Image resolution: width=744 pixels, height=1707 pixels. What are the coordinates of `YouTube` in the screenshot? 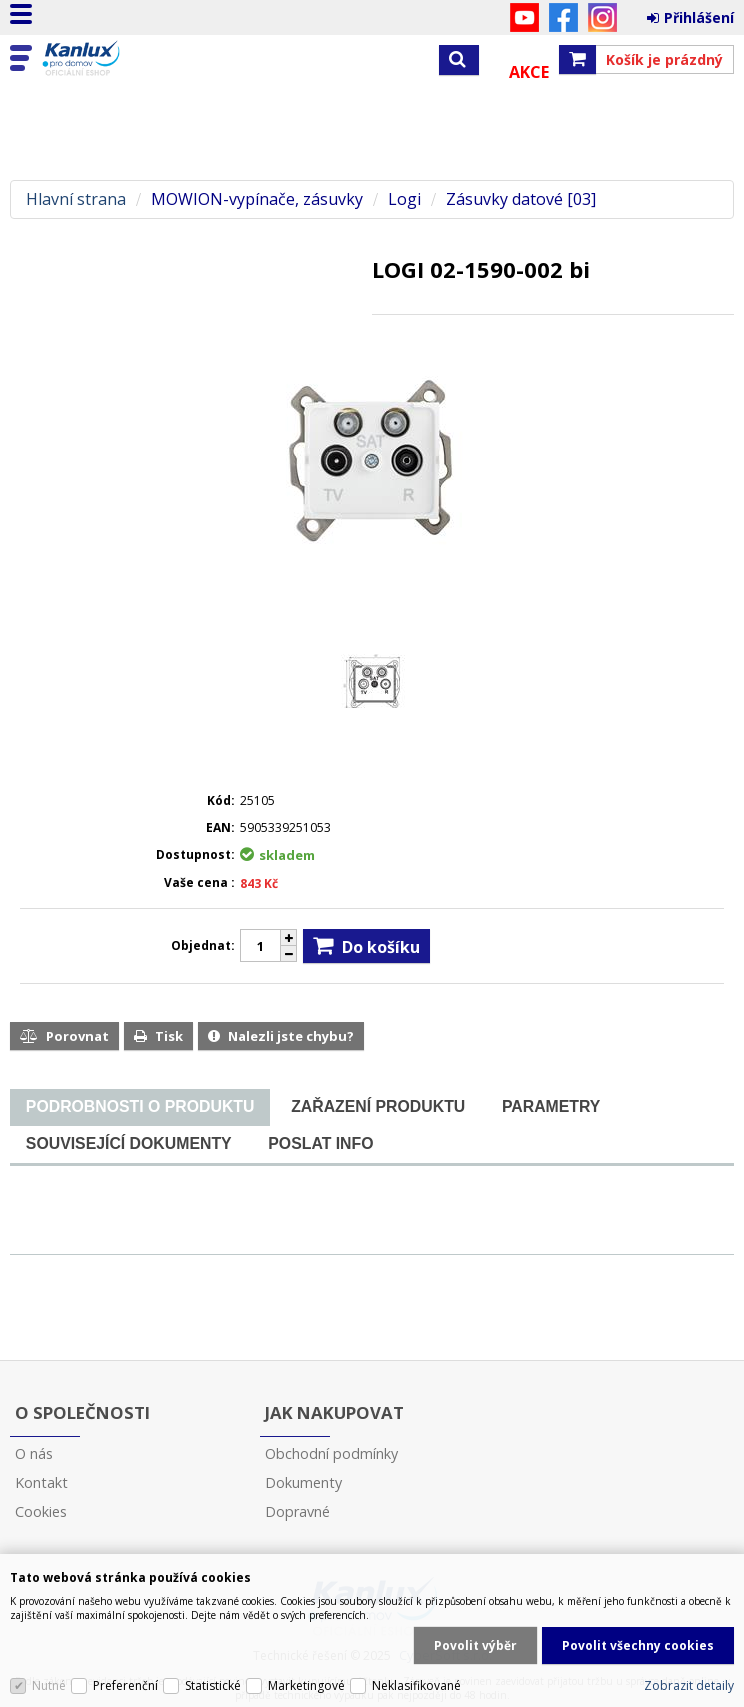 It's located at (524, 17).